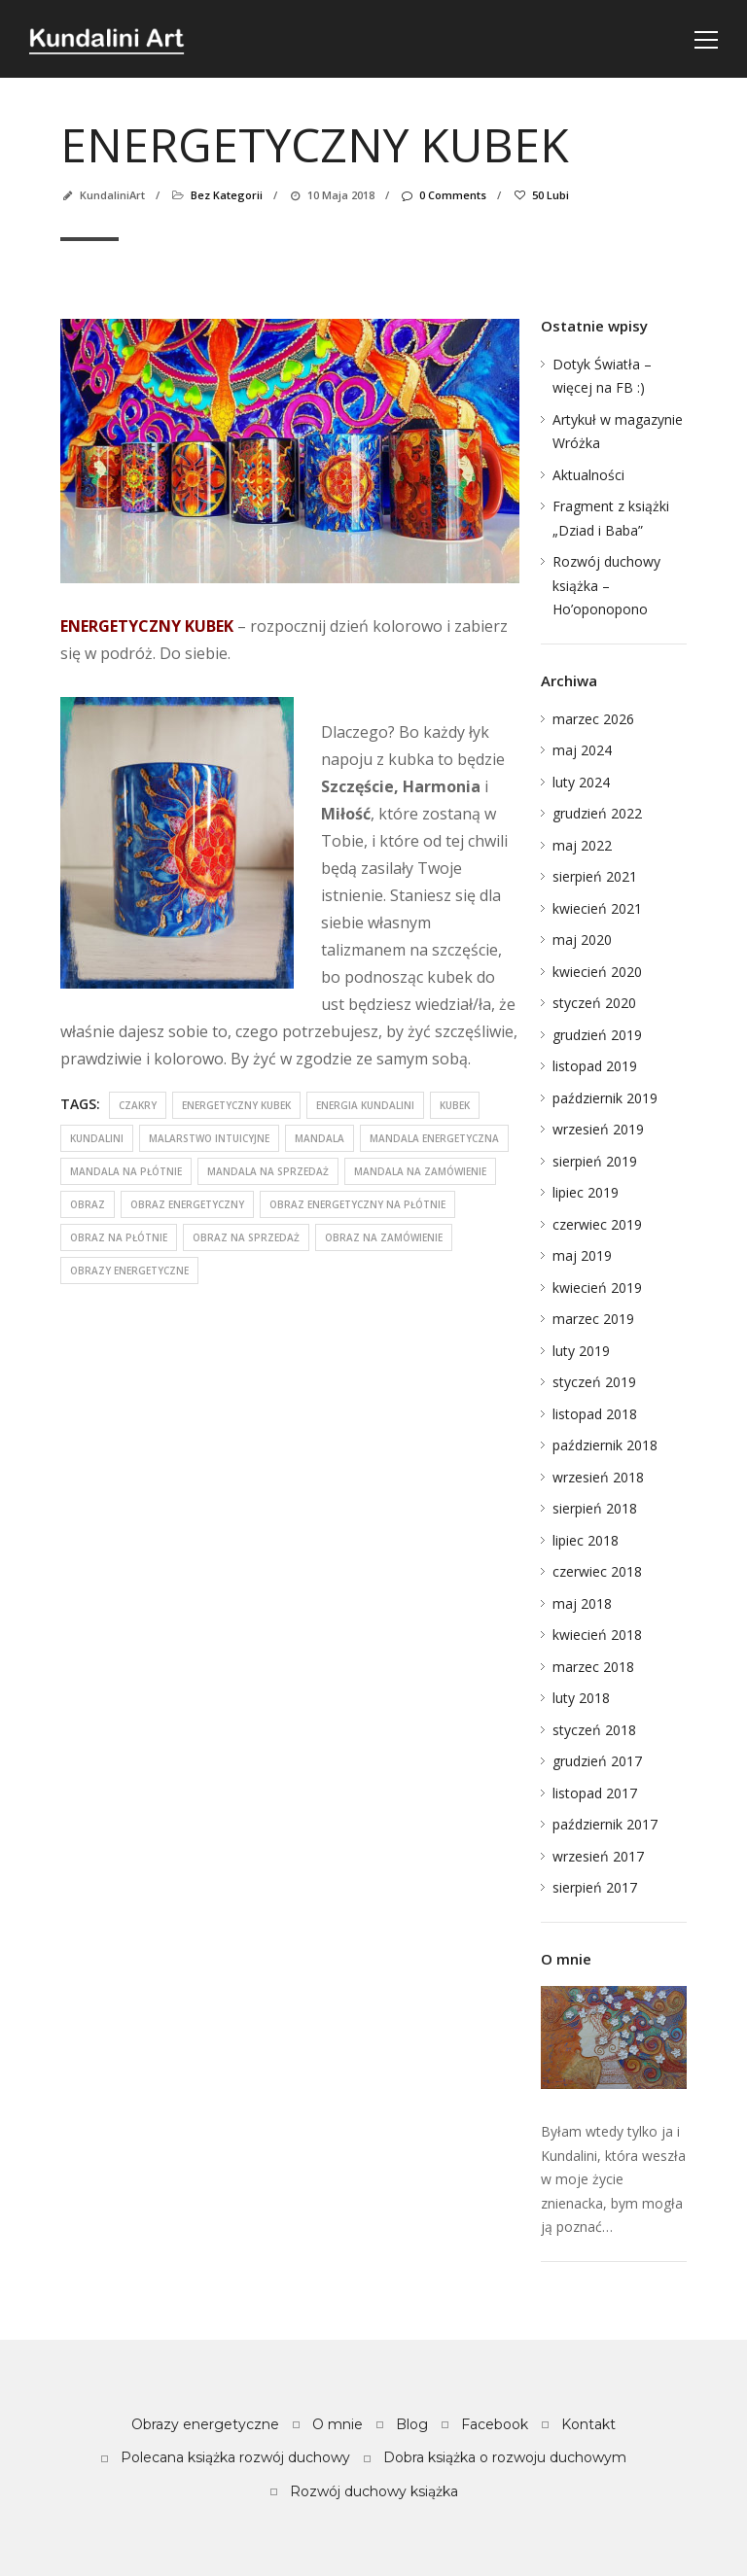  What do you see at coordinates (443, 195) in the screenshot?
I see `0 Comments` at bounding box center [443, 195].